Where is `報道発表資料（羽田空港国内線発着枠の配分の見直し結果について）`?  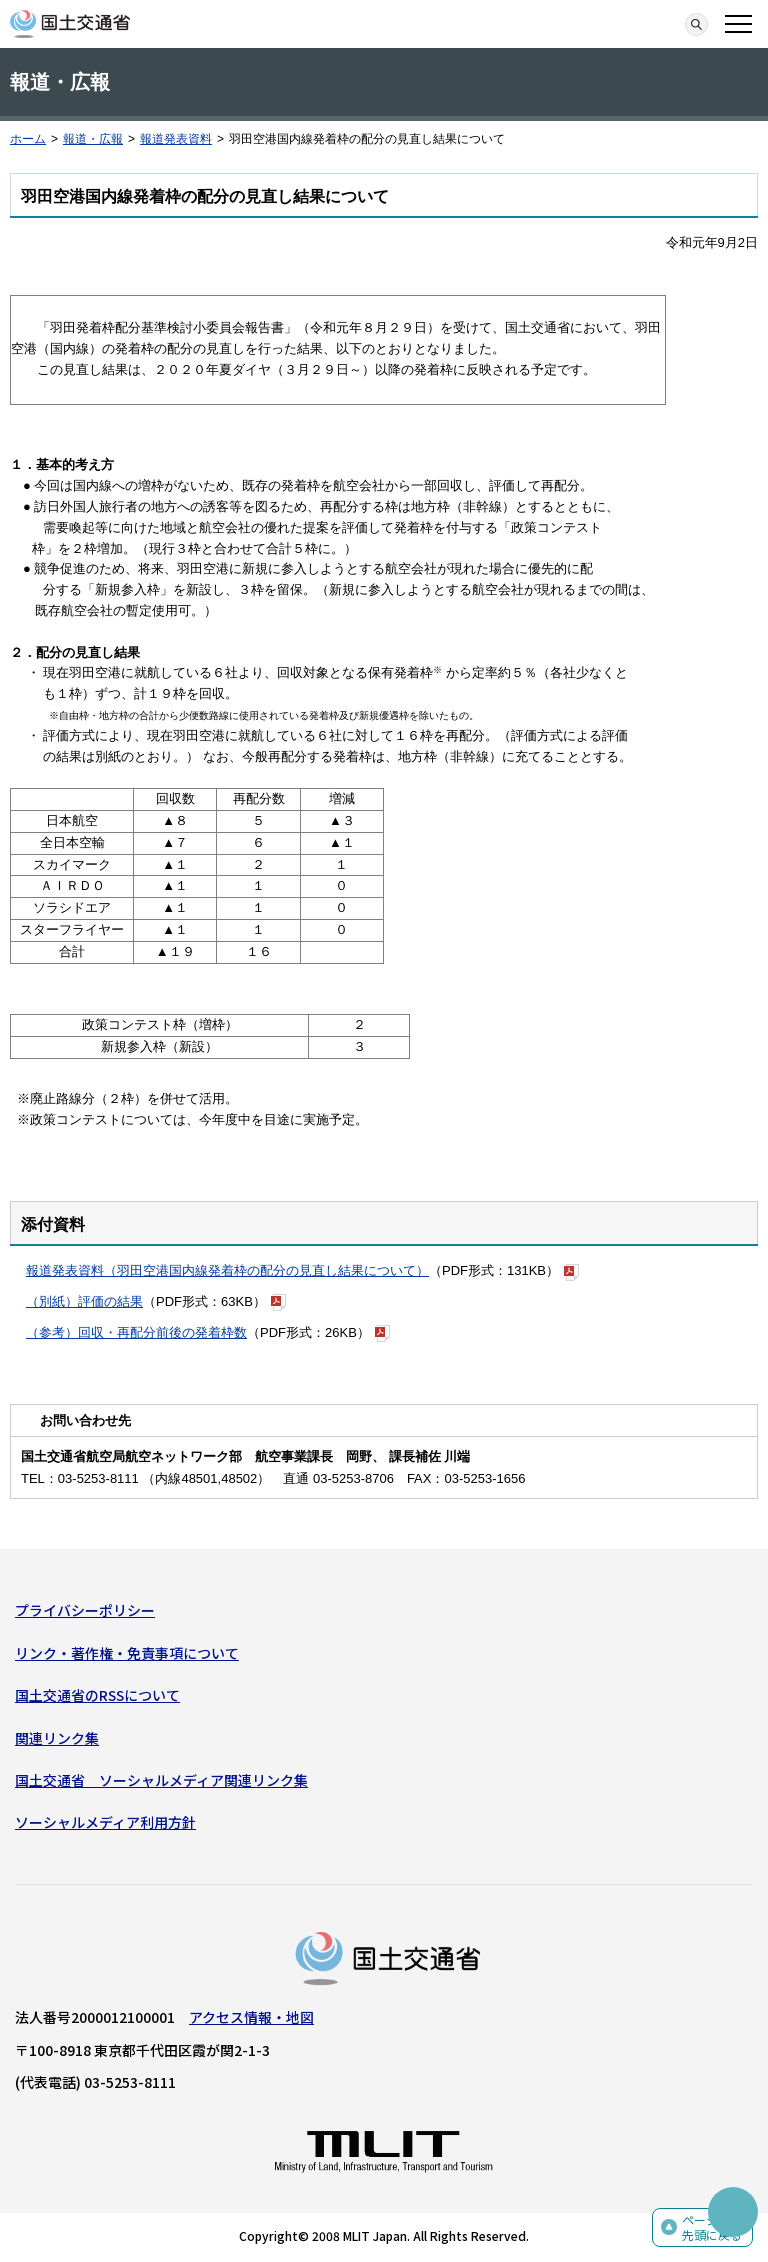
報道発表資料（羽田空港国内線発着枠の配分の見直し結果について） is located at coordinates (227, 1270).